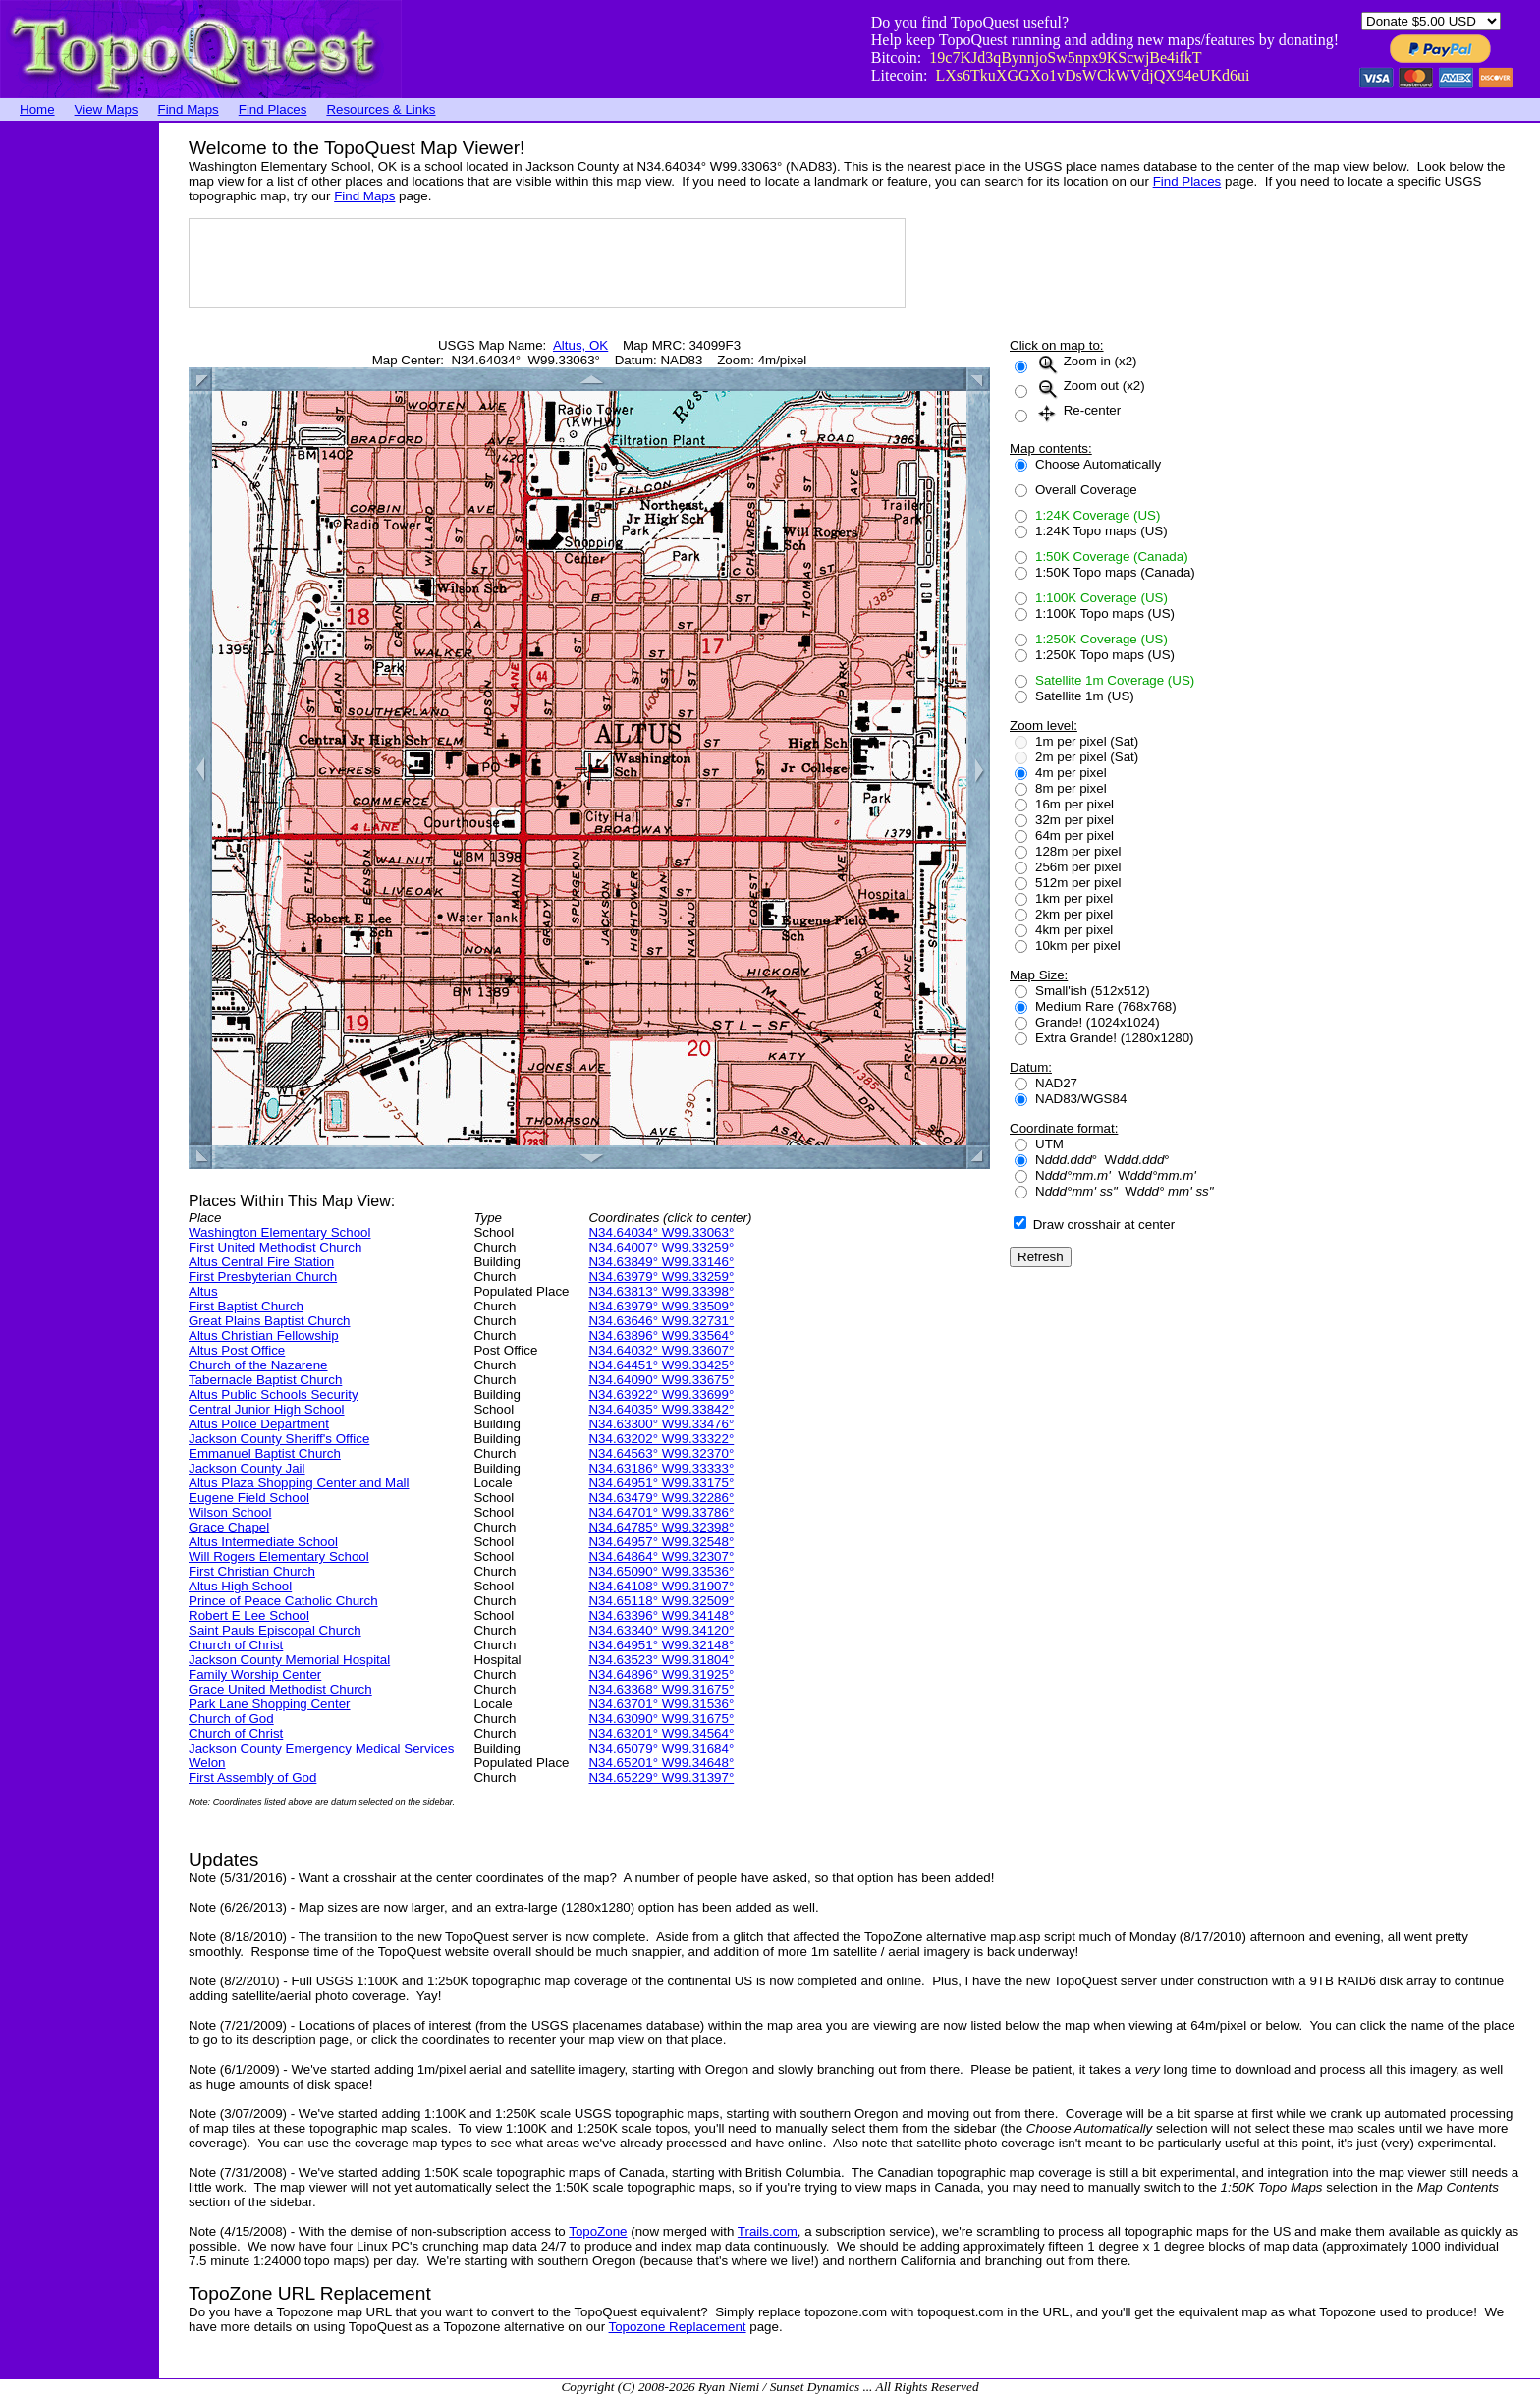  I want to click on N34.64563° W99.32370°, so click(661, 1453).